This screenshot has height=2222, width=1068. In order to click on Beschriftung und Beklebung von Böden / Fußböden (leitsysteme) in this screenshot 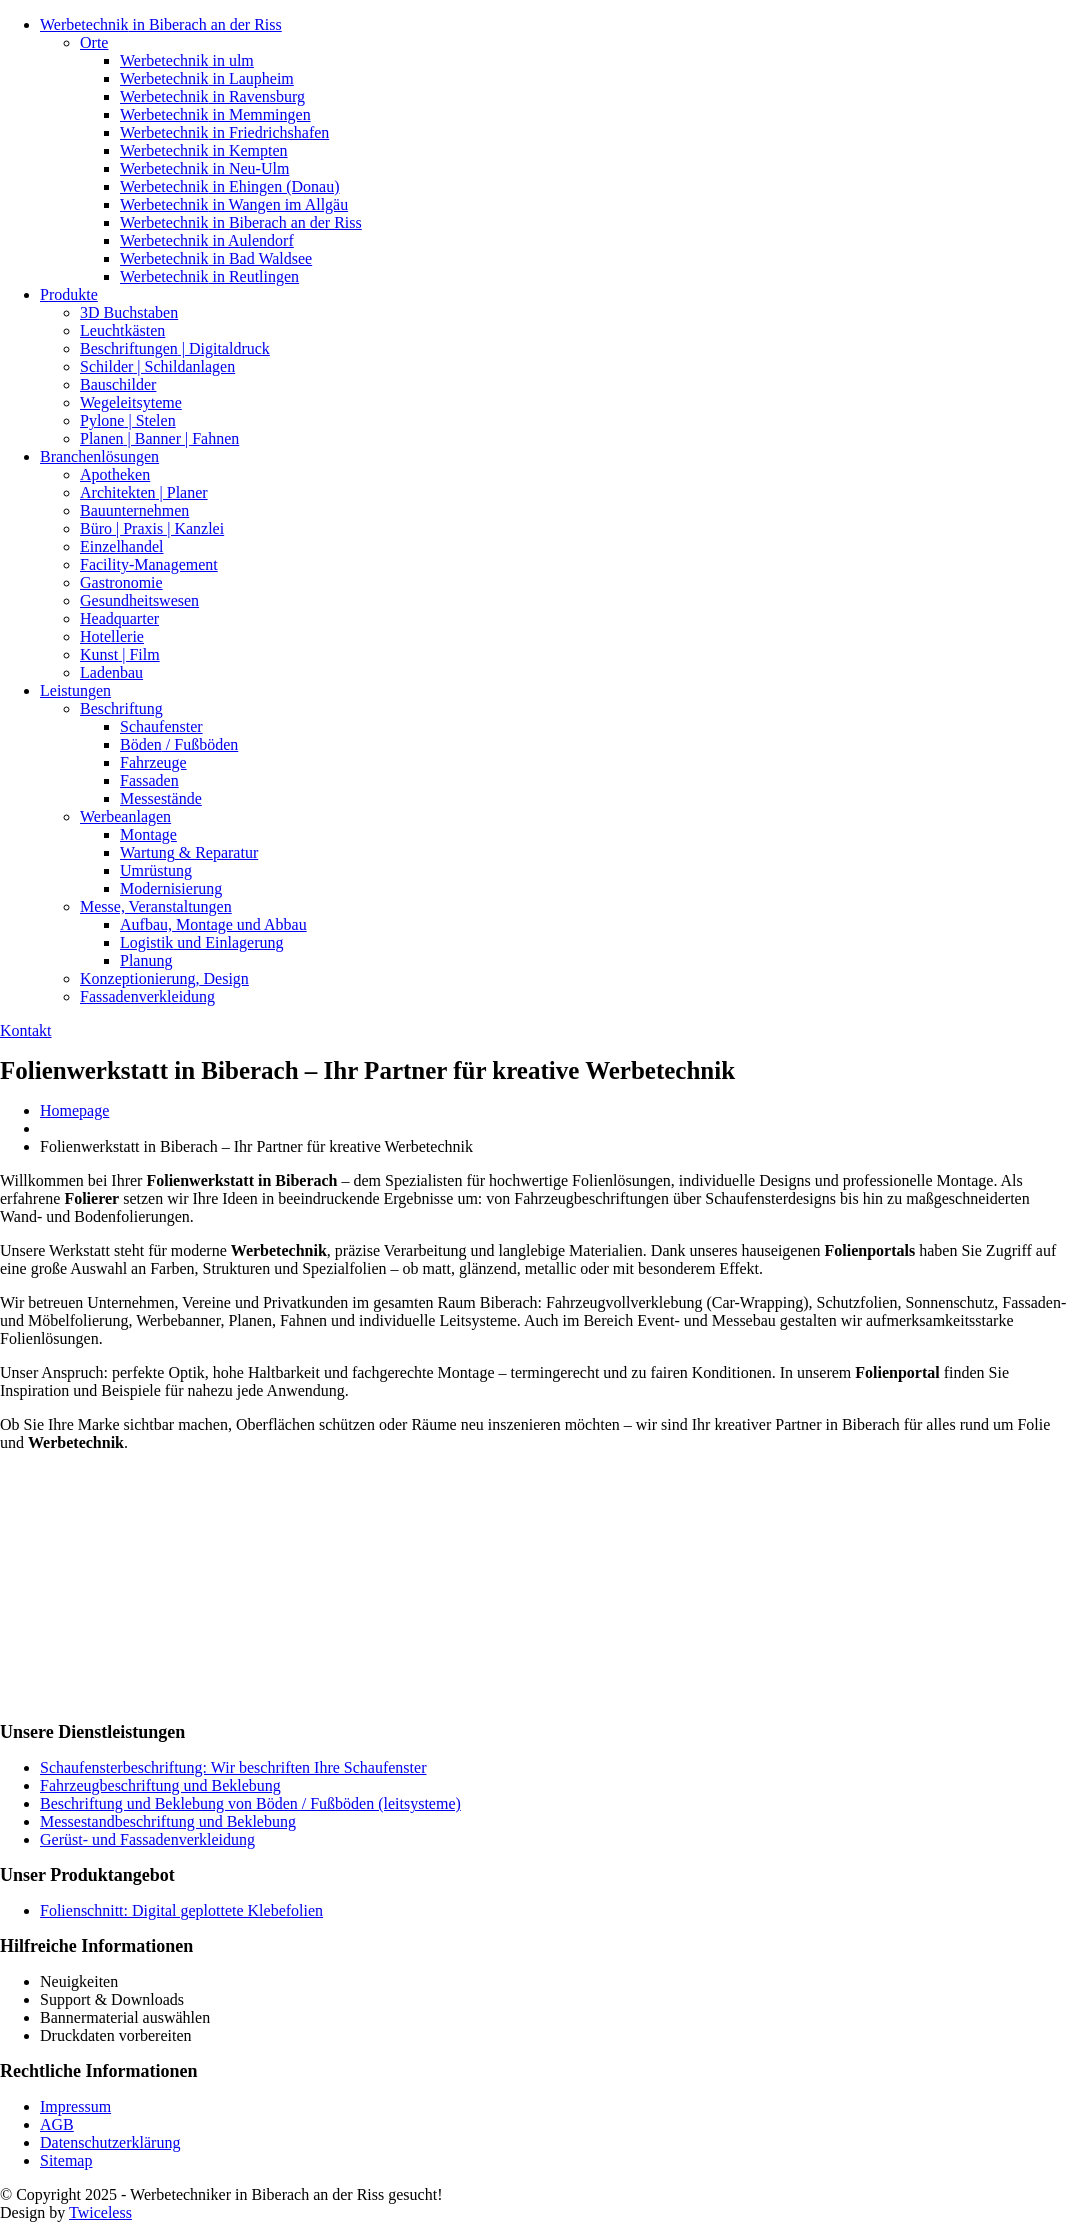, I will do `click(250, 1803)`.